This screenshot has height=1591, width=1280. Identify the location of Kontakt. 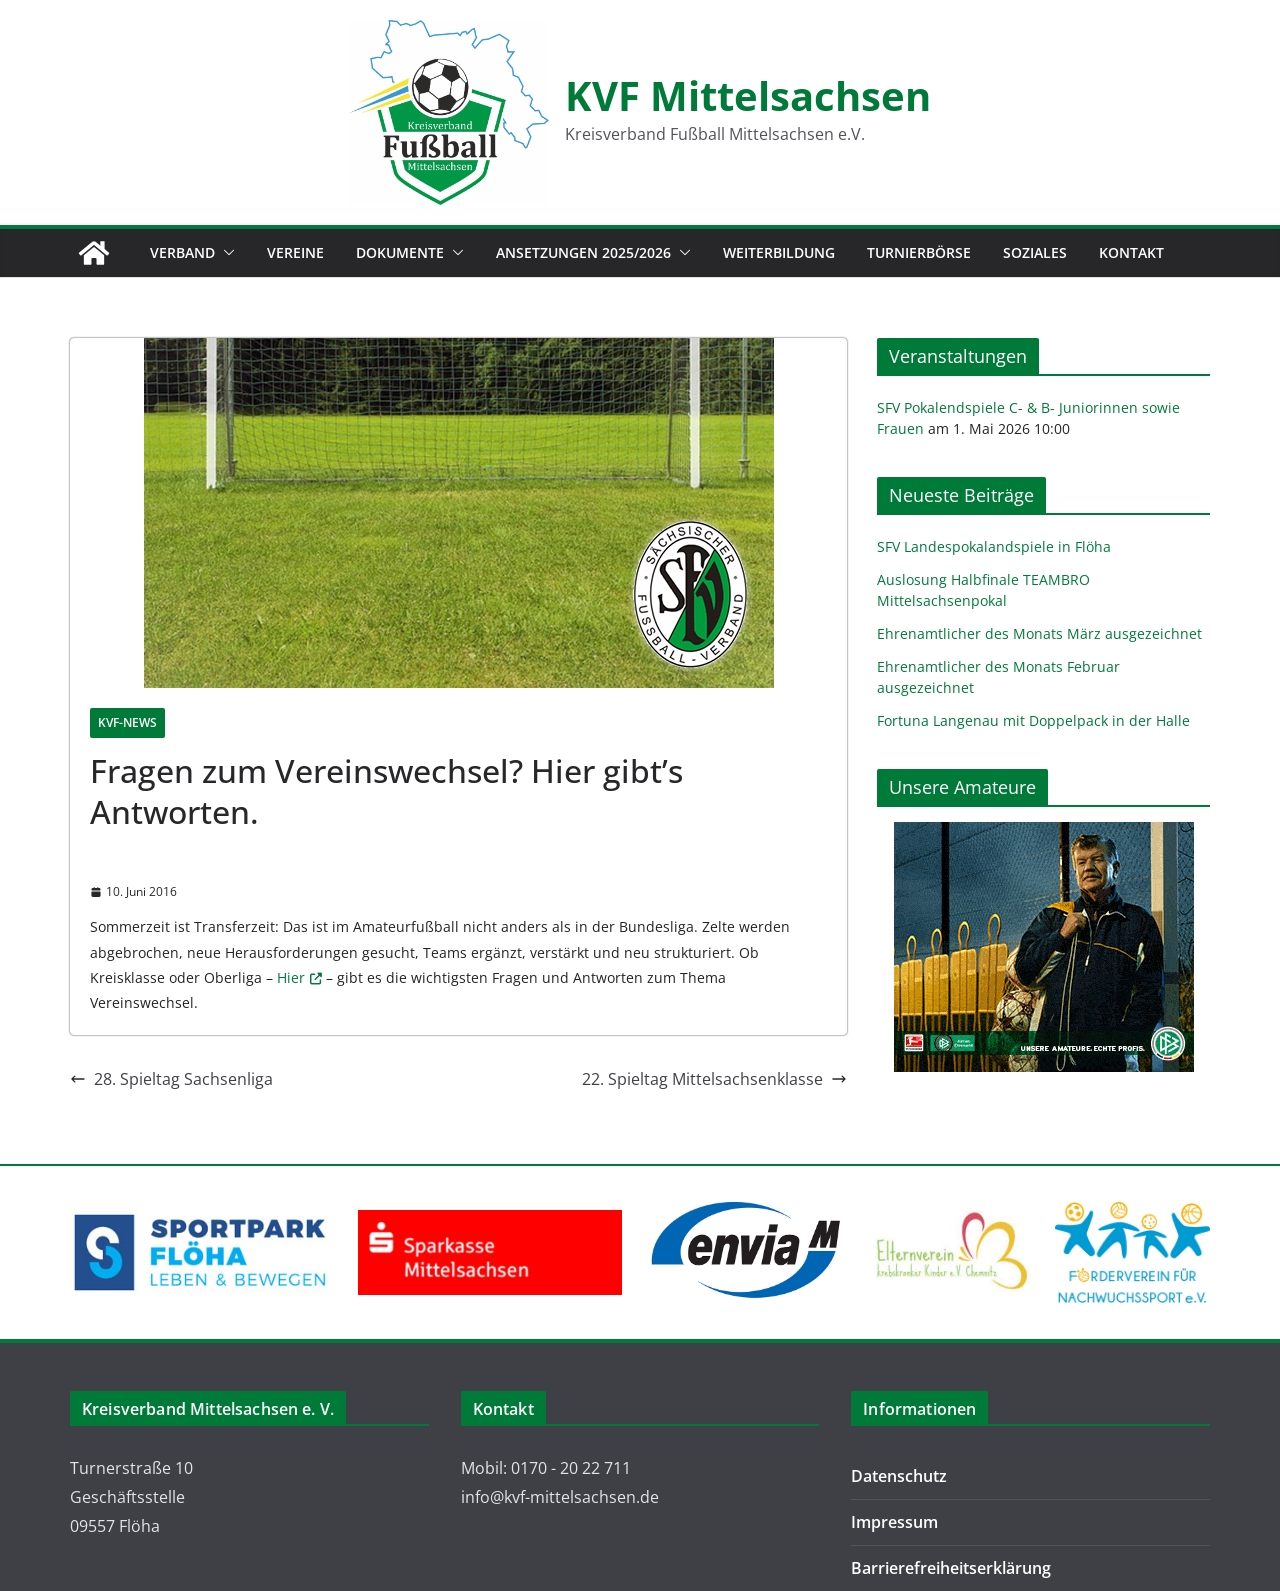
(1131, 252).